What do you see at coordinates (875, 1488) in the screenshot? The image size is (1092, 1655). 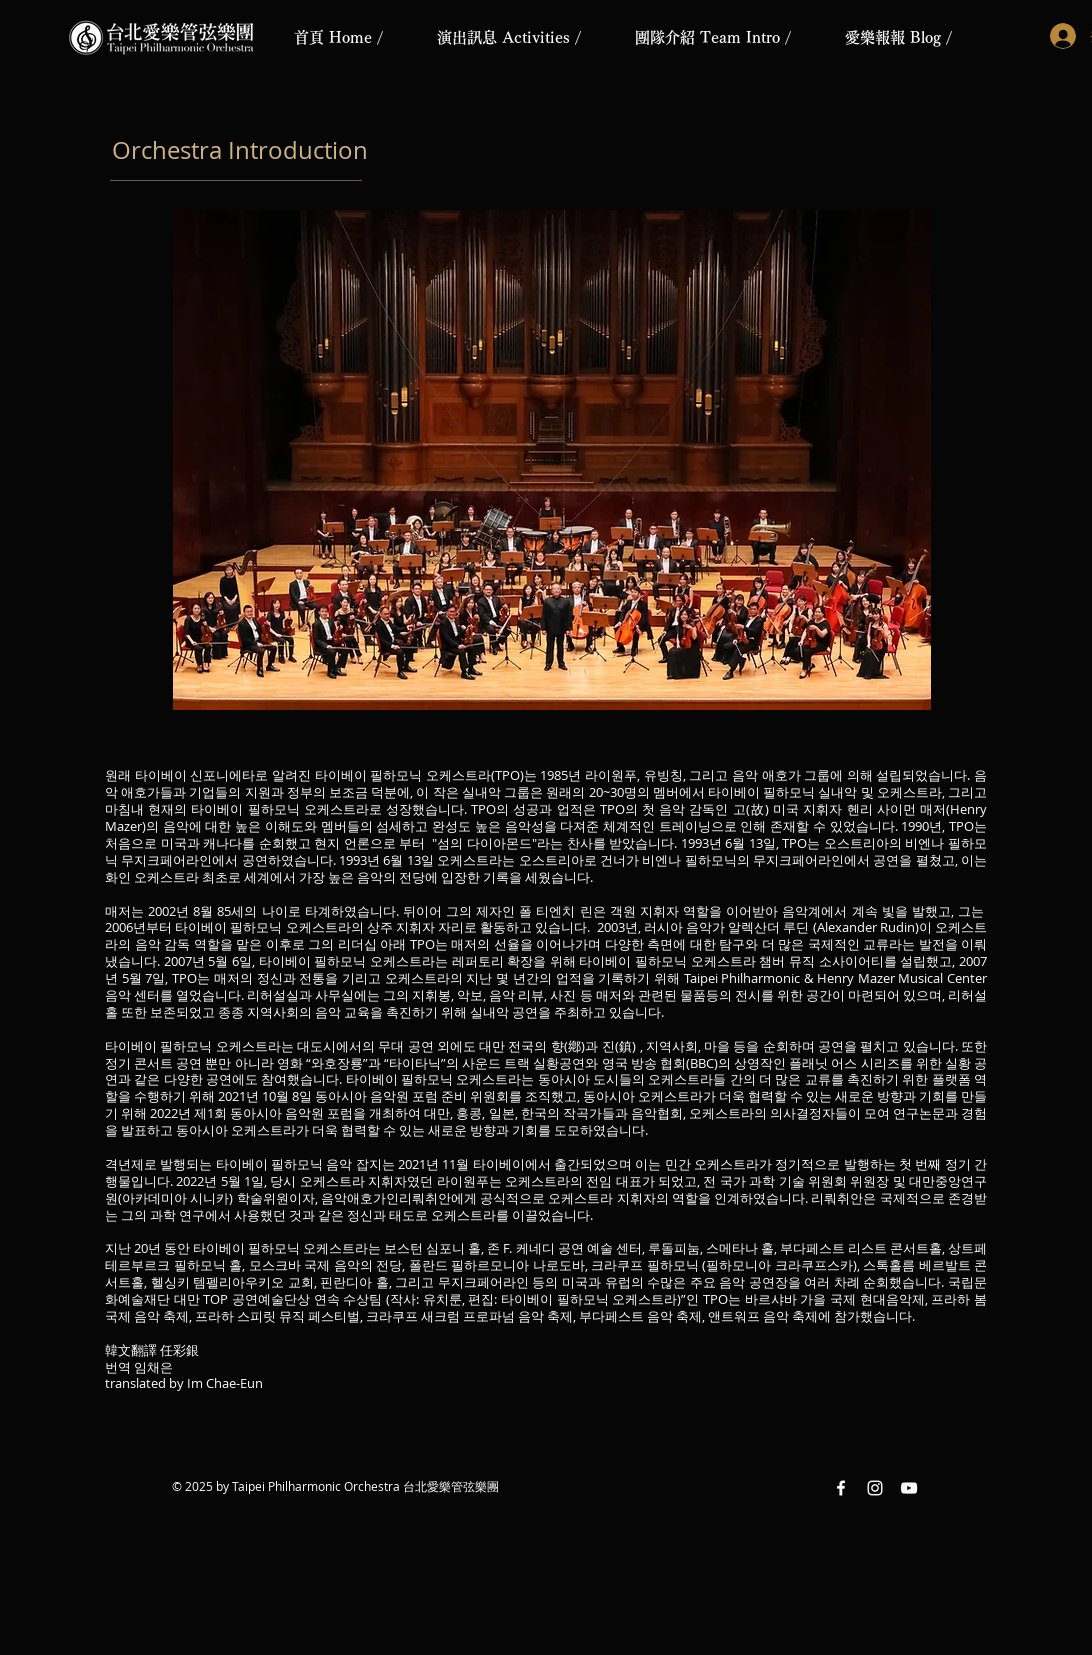 I see `[Instagram White Icon]` at bounding box center [875, 1488].